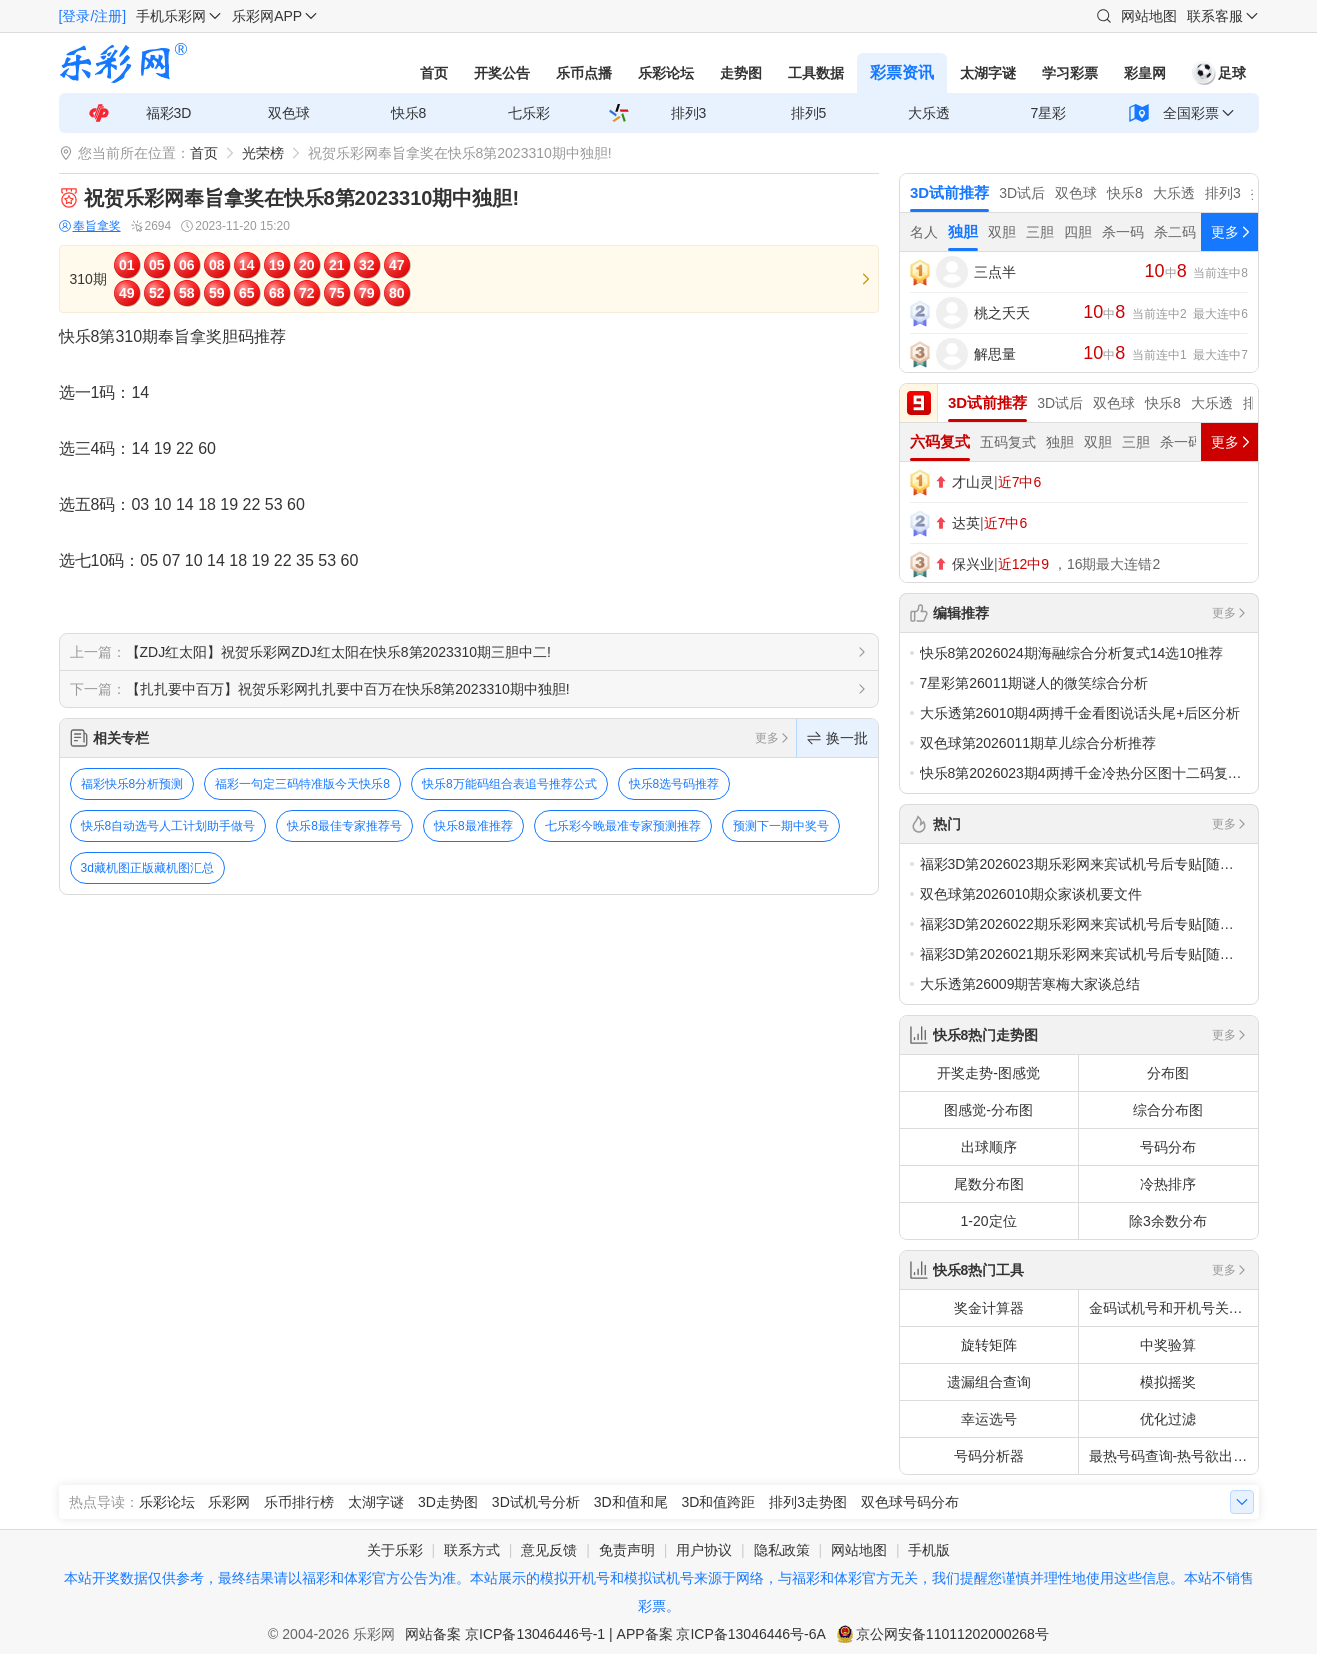 The width and height of the screenshot is (1317, 1654). Describe the element at coordinates (344, 826) in the screenshot. I see `快乐8最佳专家推荐号` at that location.